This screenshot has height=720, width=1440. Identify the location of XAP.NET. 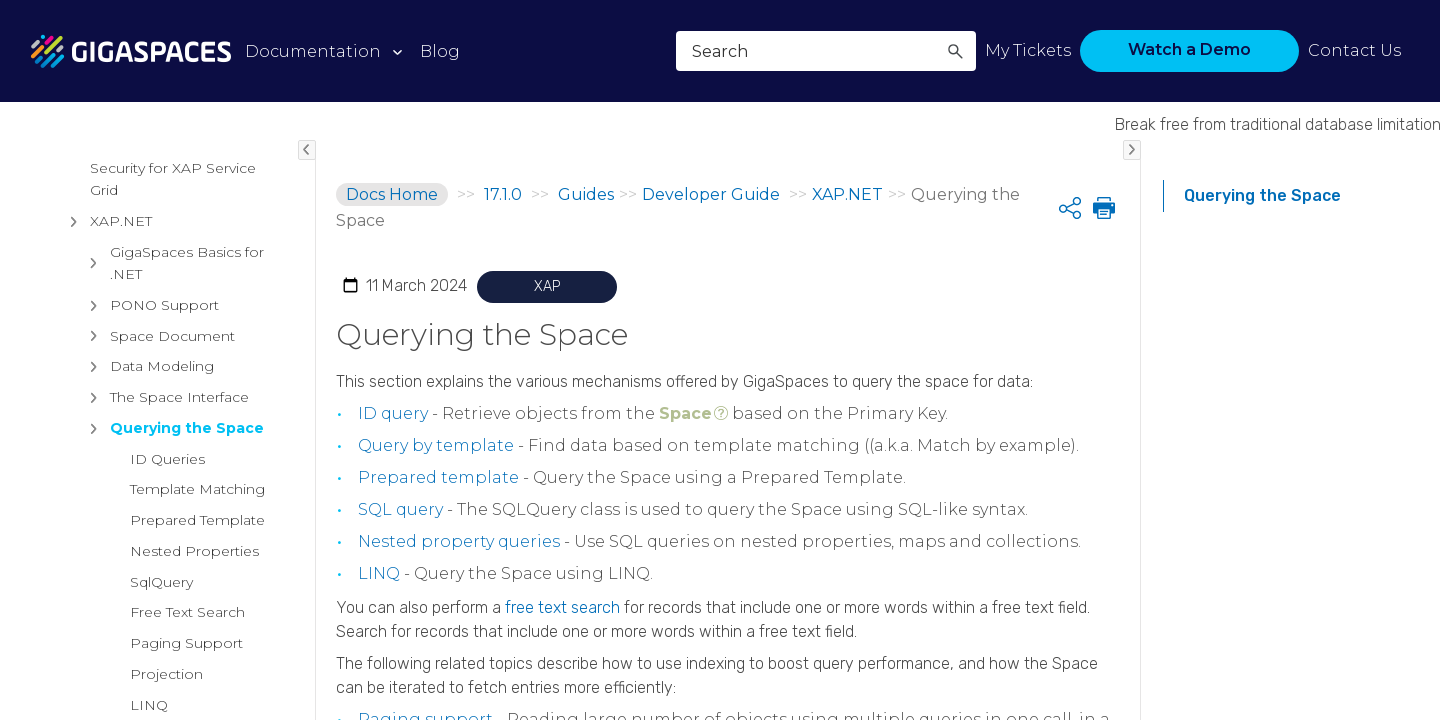
(106, 643).